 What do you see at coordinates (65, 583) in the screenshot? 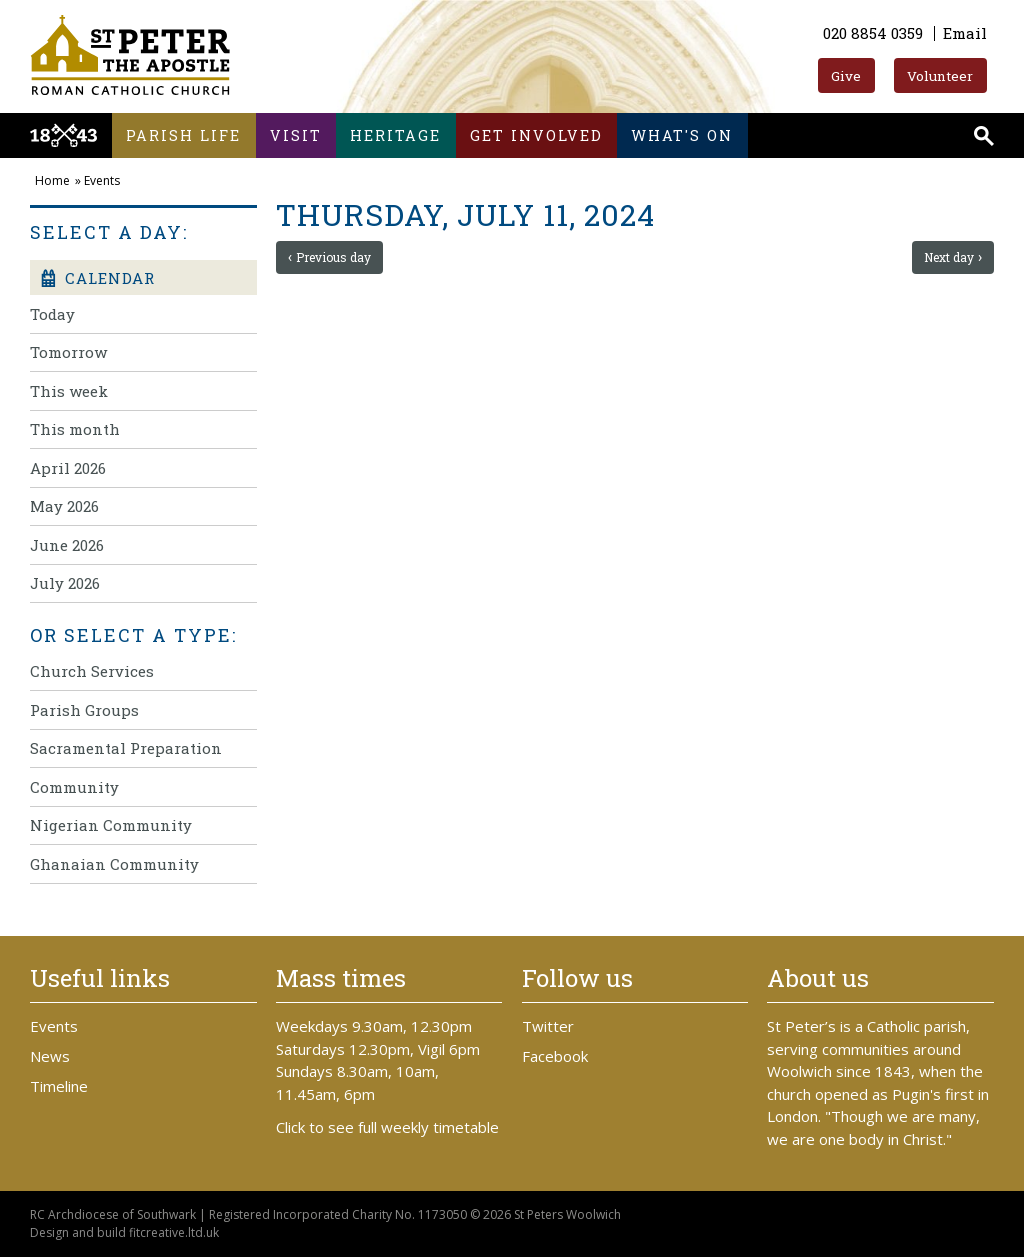
I see `July 2026` at bounding box center [65, 583].